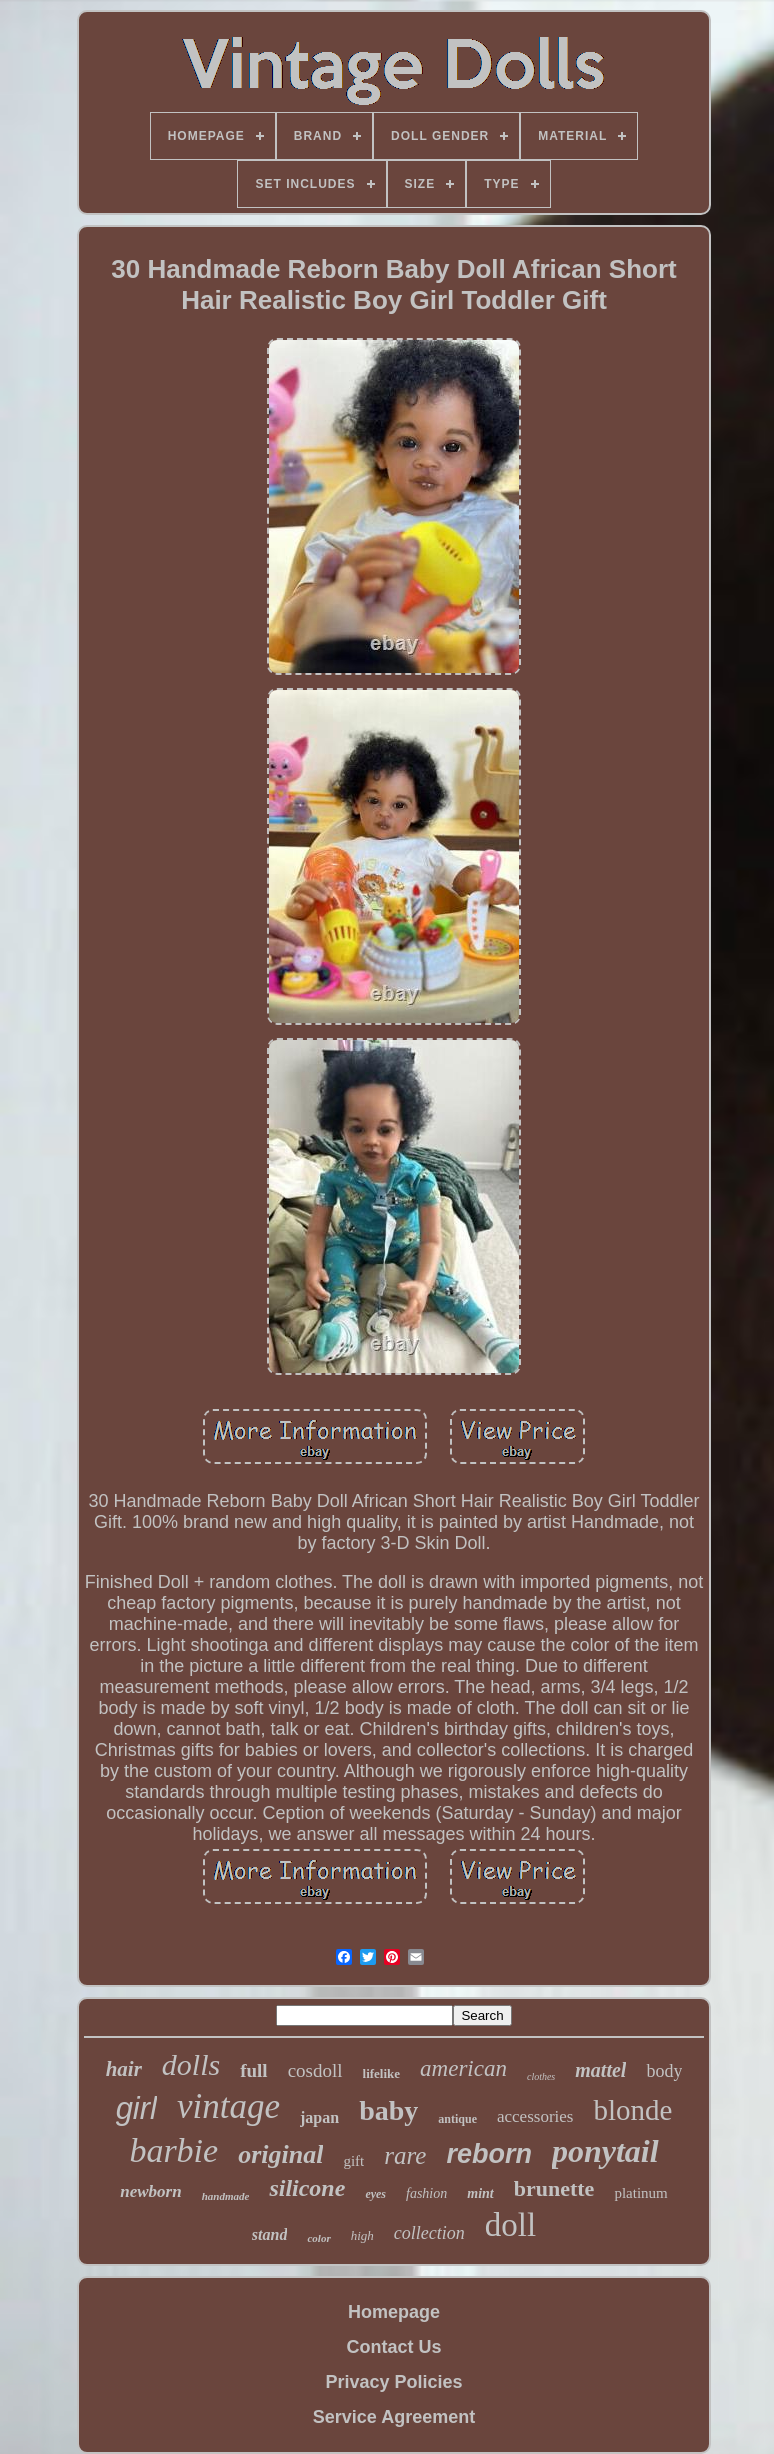  Describe the element at coordinates (429, 2233) in the screenshot. I see `collection` at that location.